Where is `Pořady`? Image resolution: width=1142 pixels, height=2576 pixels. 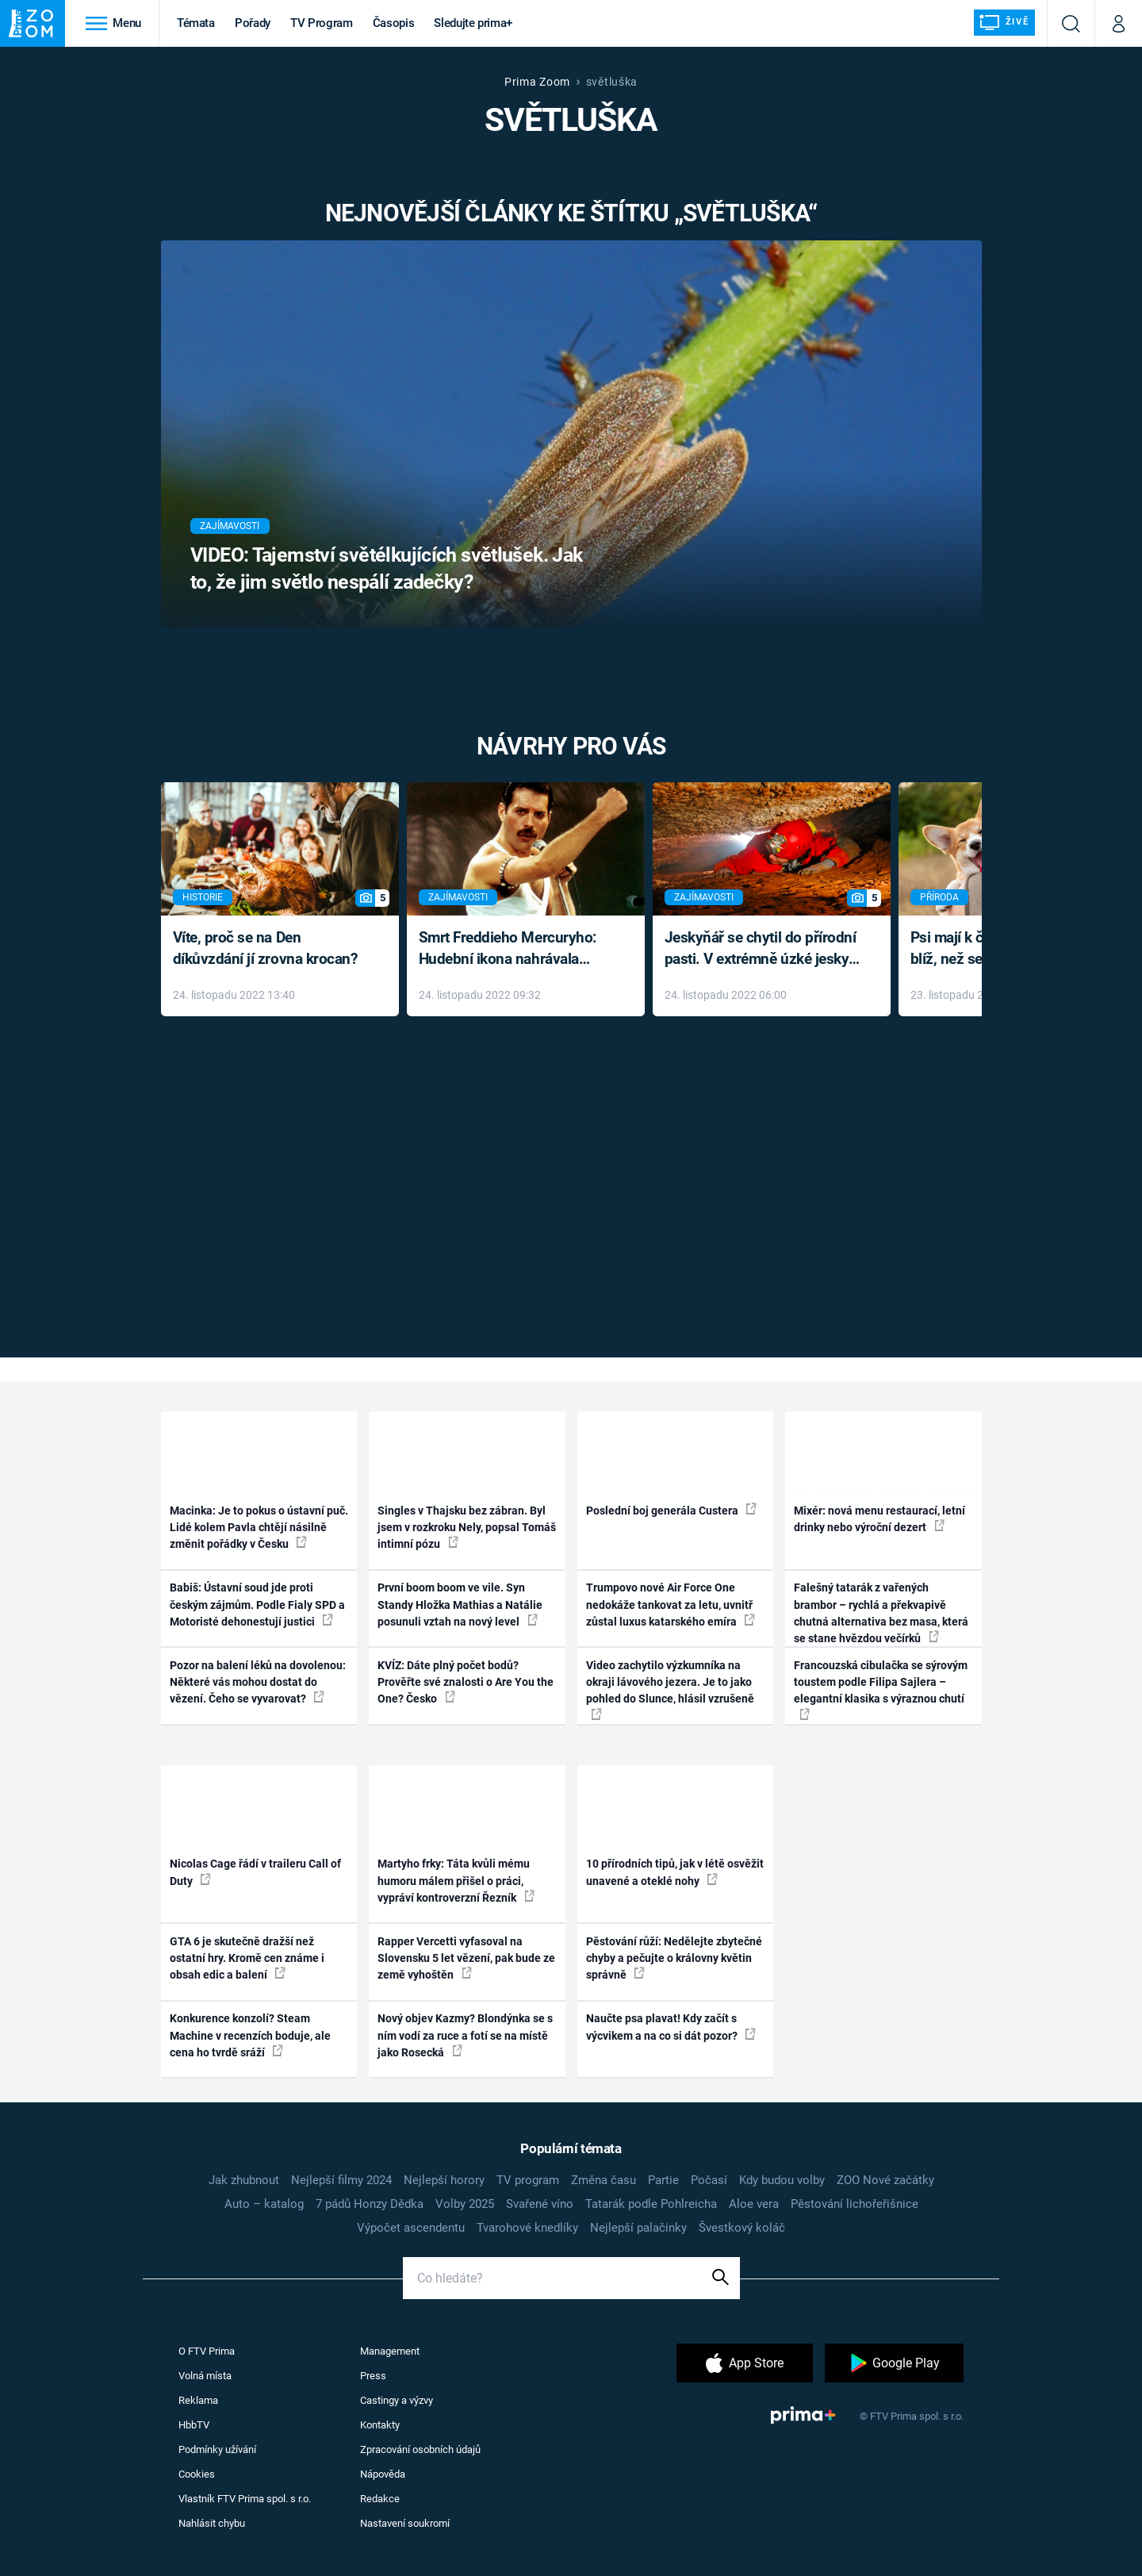
Pořady is located at coordinates (252, 23).